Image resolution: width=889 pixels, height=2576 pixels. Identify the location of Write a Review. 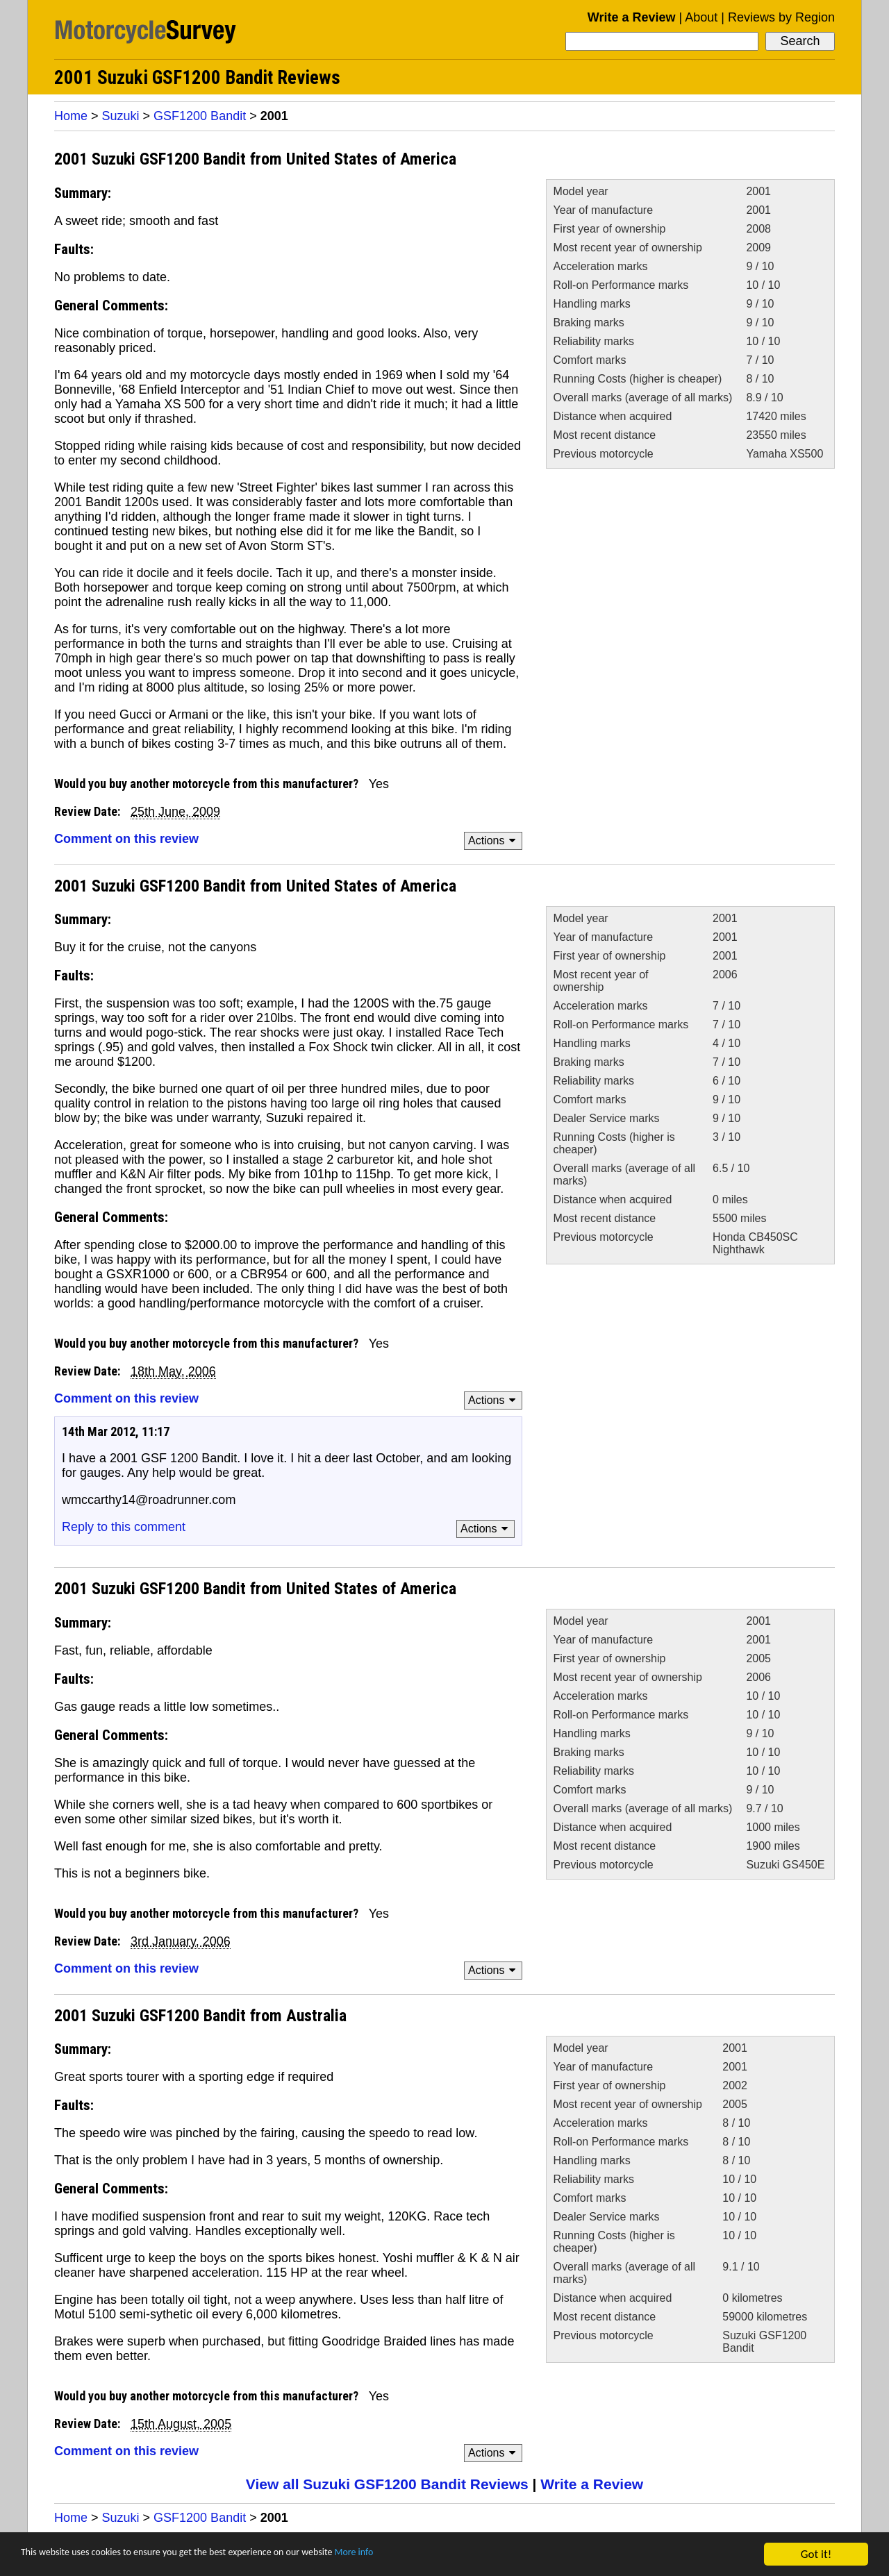
(632, 17).